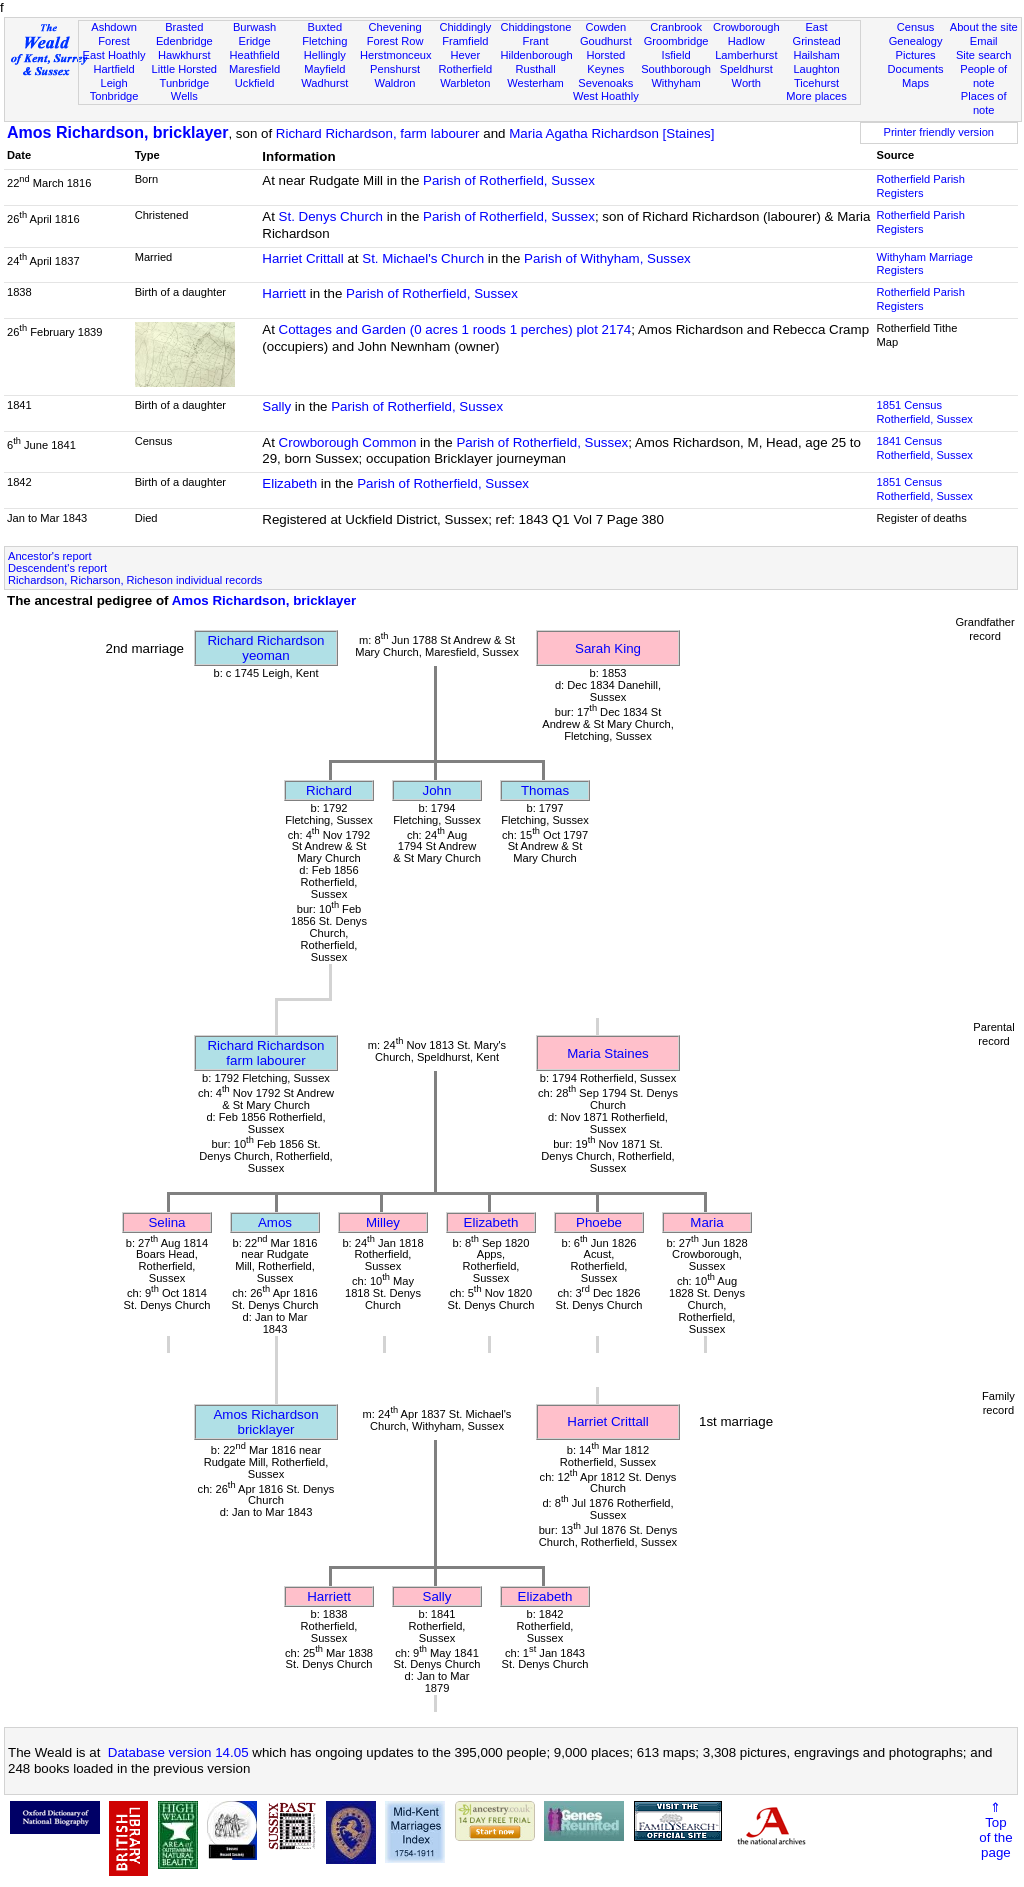 The width and height of the screenshot is (1024, 1887). Describe the element at coordinates (816, 83) in the screenshot. I see `Ticehurst` at that location.